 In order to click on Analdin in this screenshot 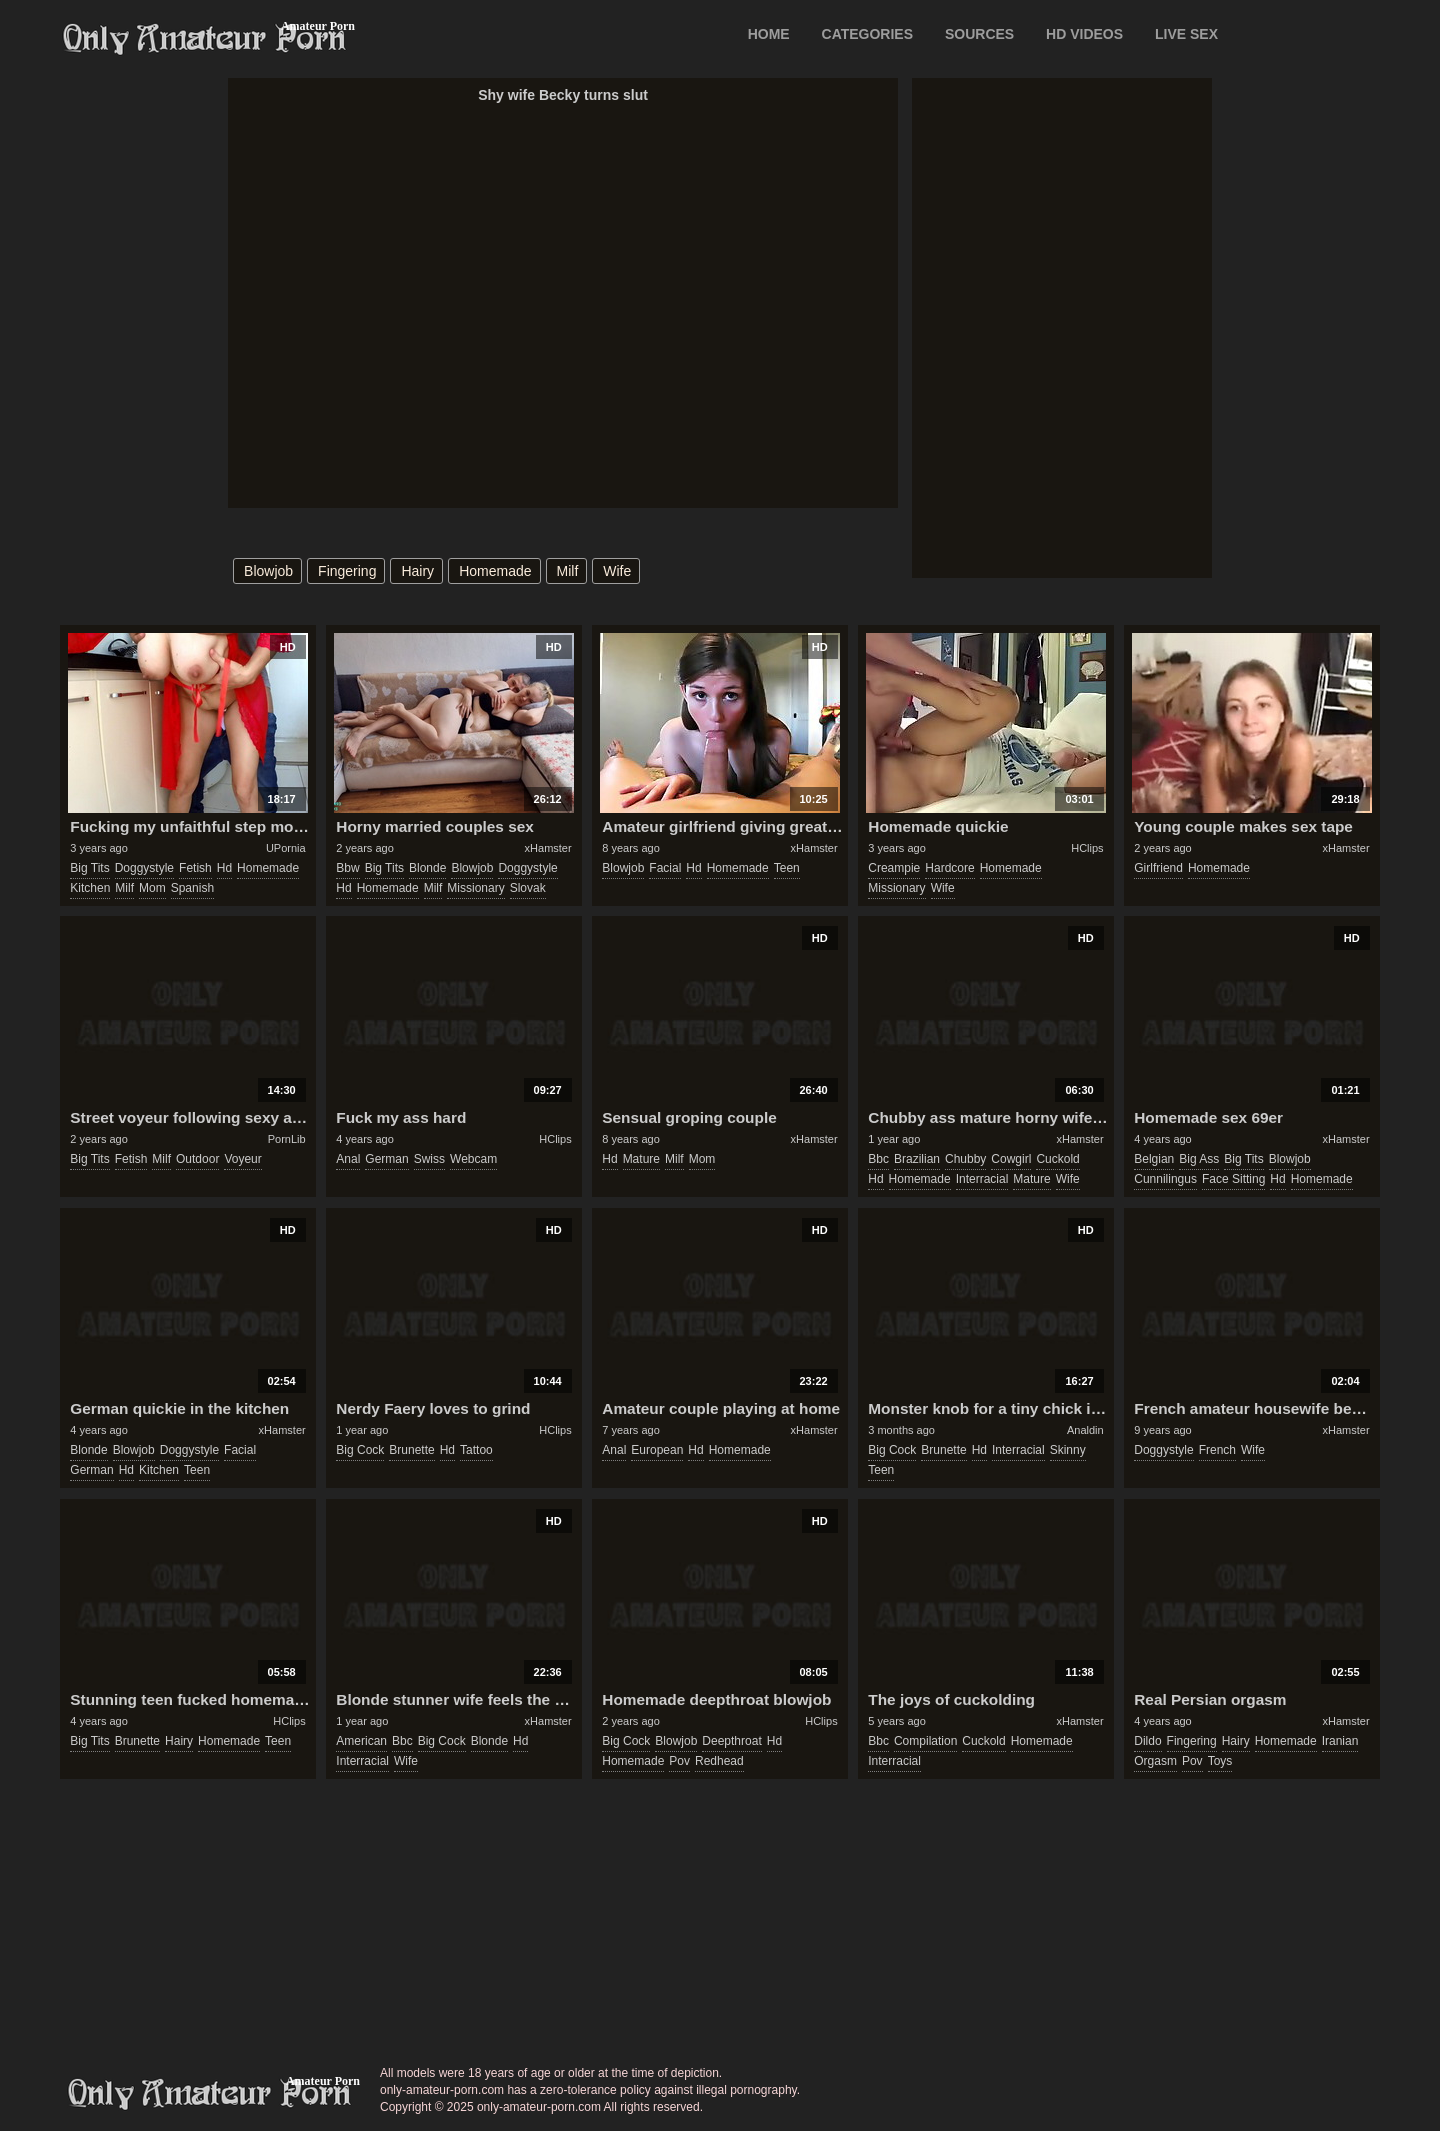, I will do `click(1085, 1430)`.